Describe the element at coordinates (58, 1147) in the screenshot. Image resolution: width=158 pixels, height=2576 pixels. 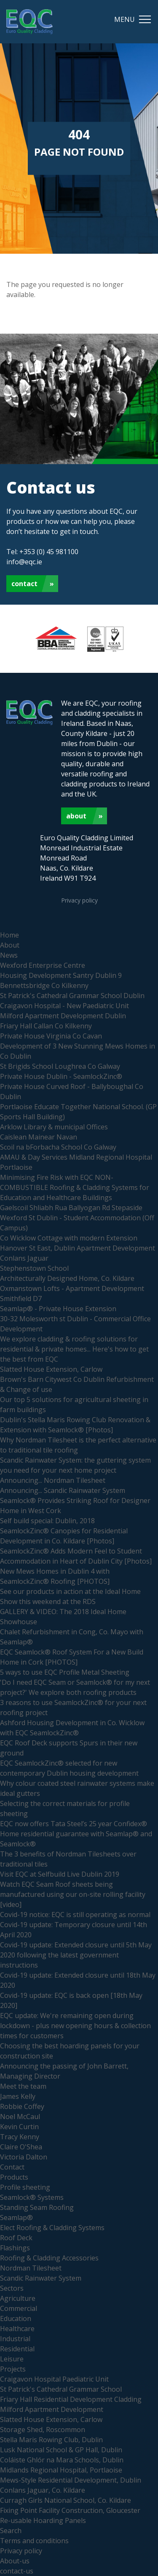
I see `Scoil na bForbacha School Co Galway` at that location.